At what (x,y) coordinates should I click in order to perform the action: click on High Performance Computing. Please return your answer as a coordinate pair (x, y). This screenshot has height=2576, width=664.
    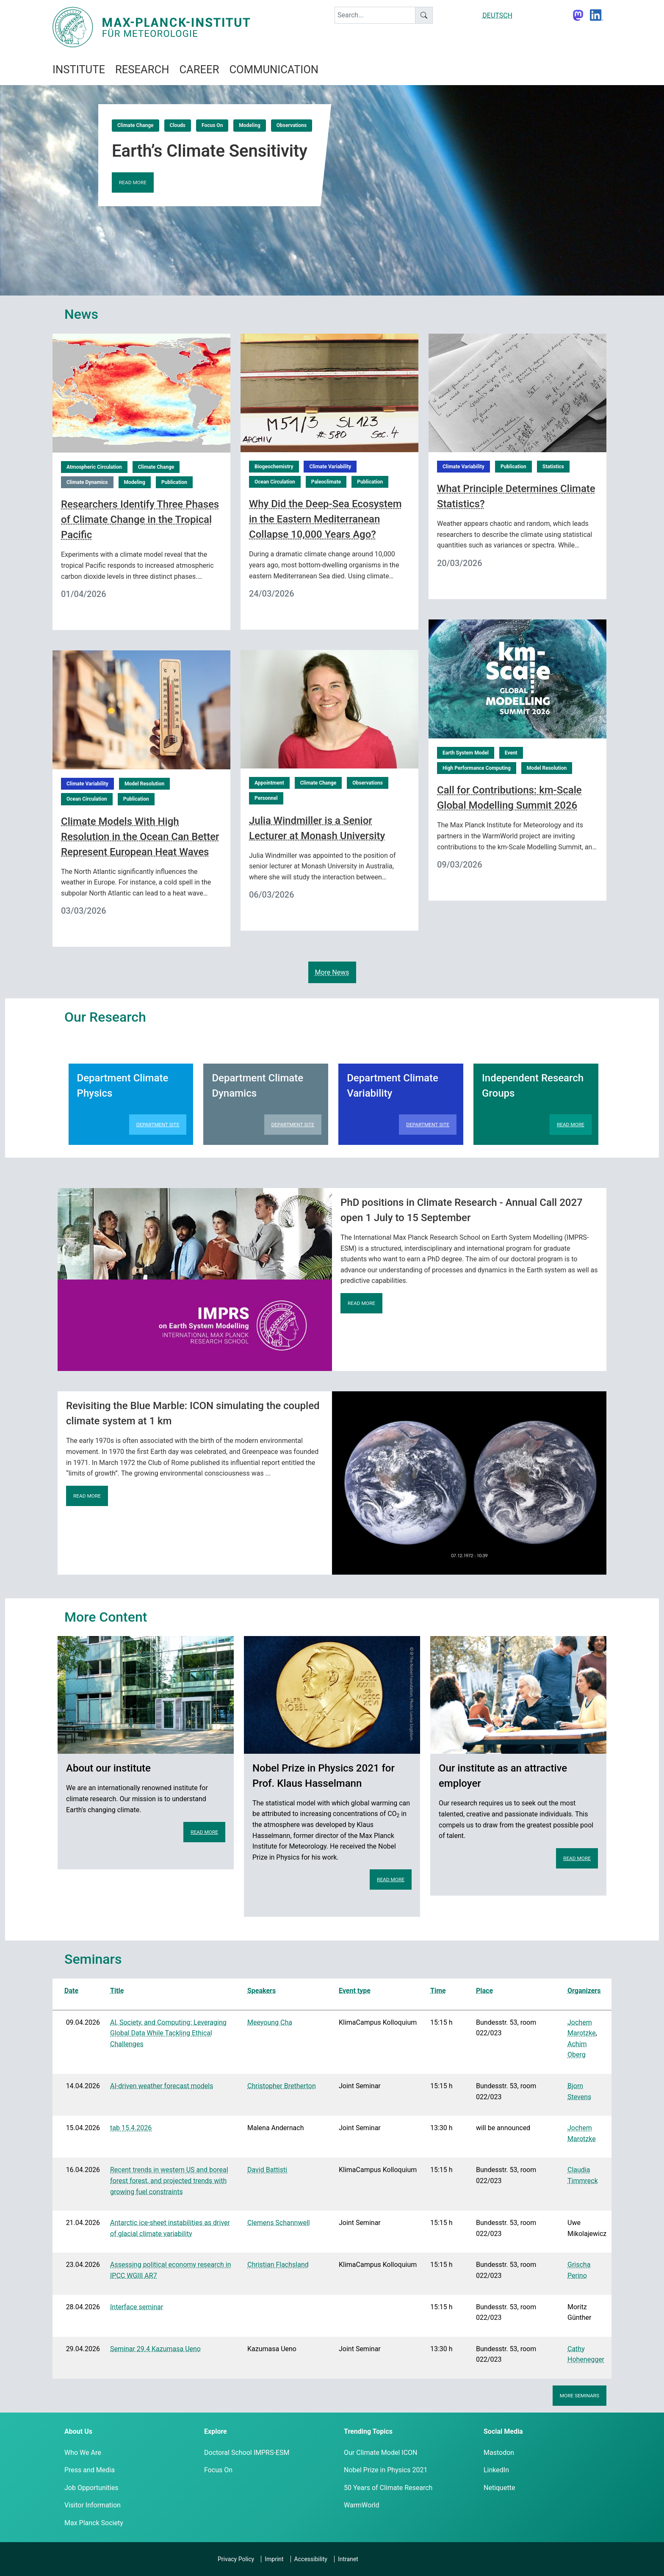
    Looking at the image, I should click on (477, 768).